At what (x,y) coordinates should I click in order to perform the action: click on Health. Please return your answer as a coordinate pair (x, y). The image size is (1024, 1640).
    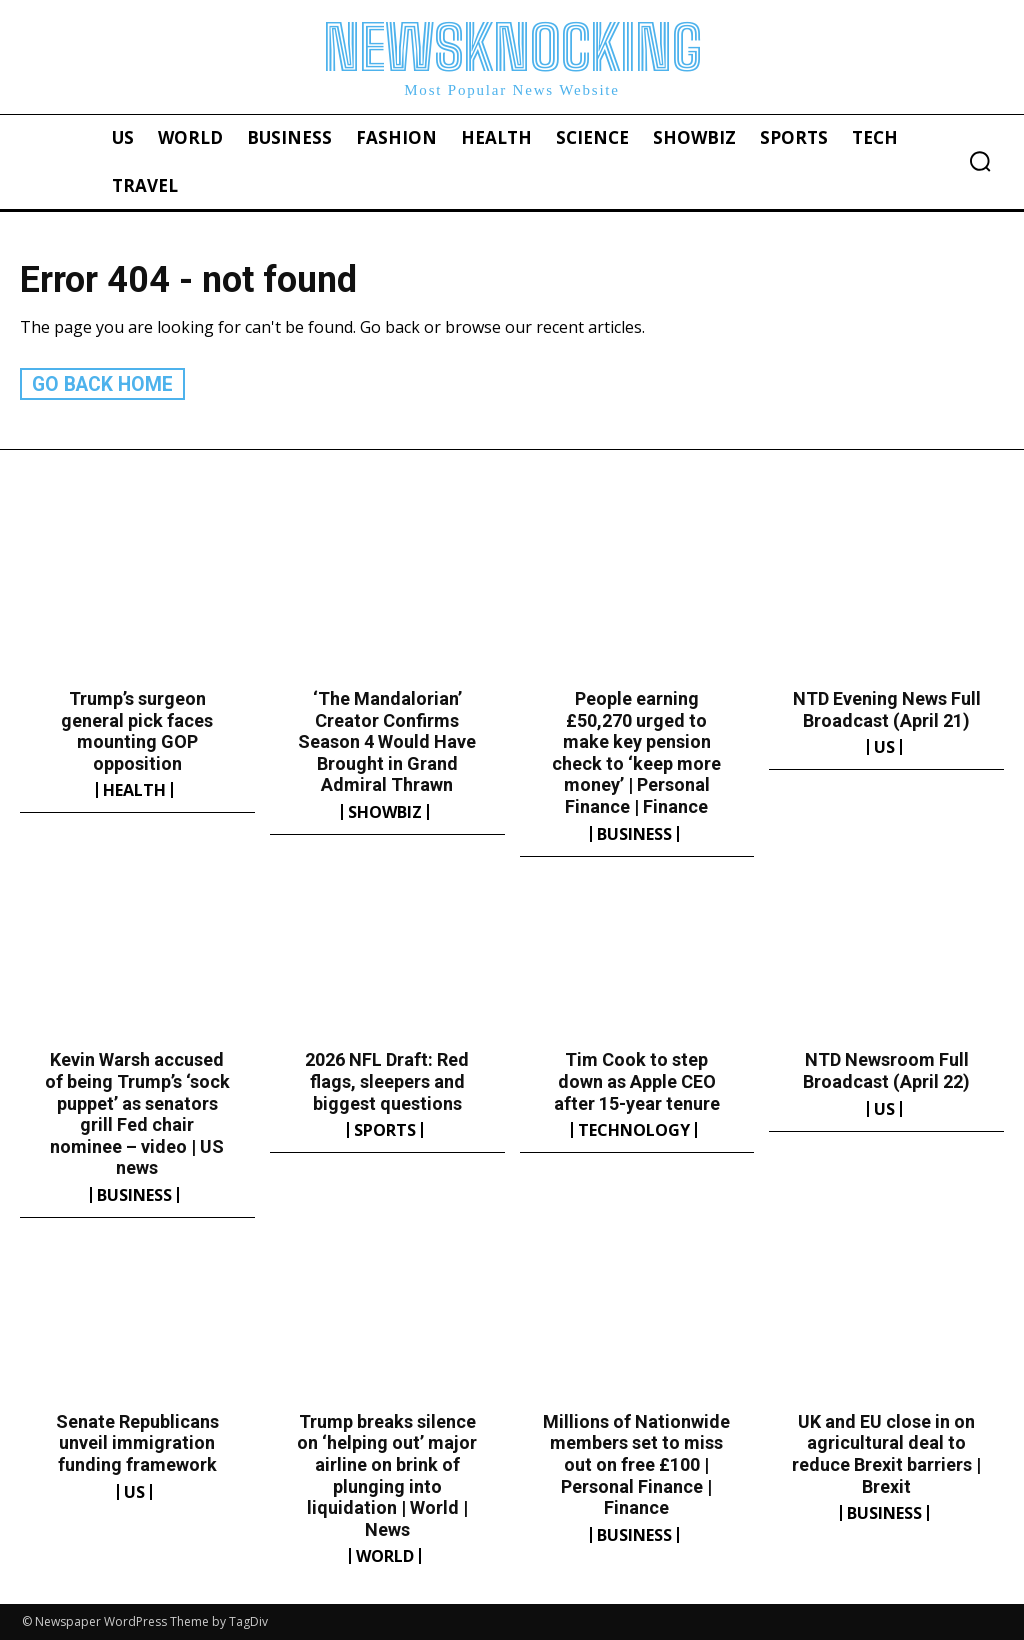
    Looking at the image, I should click on (134, 790).